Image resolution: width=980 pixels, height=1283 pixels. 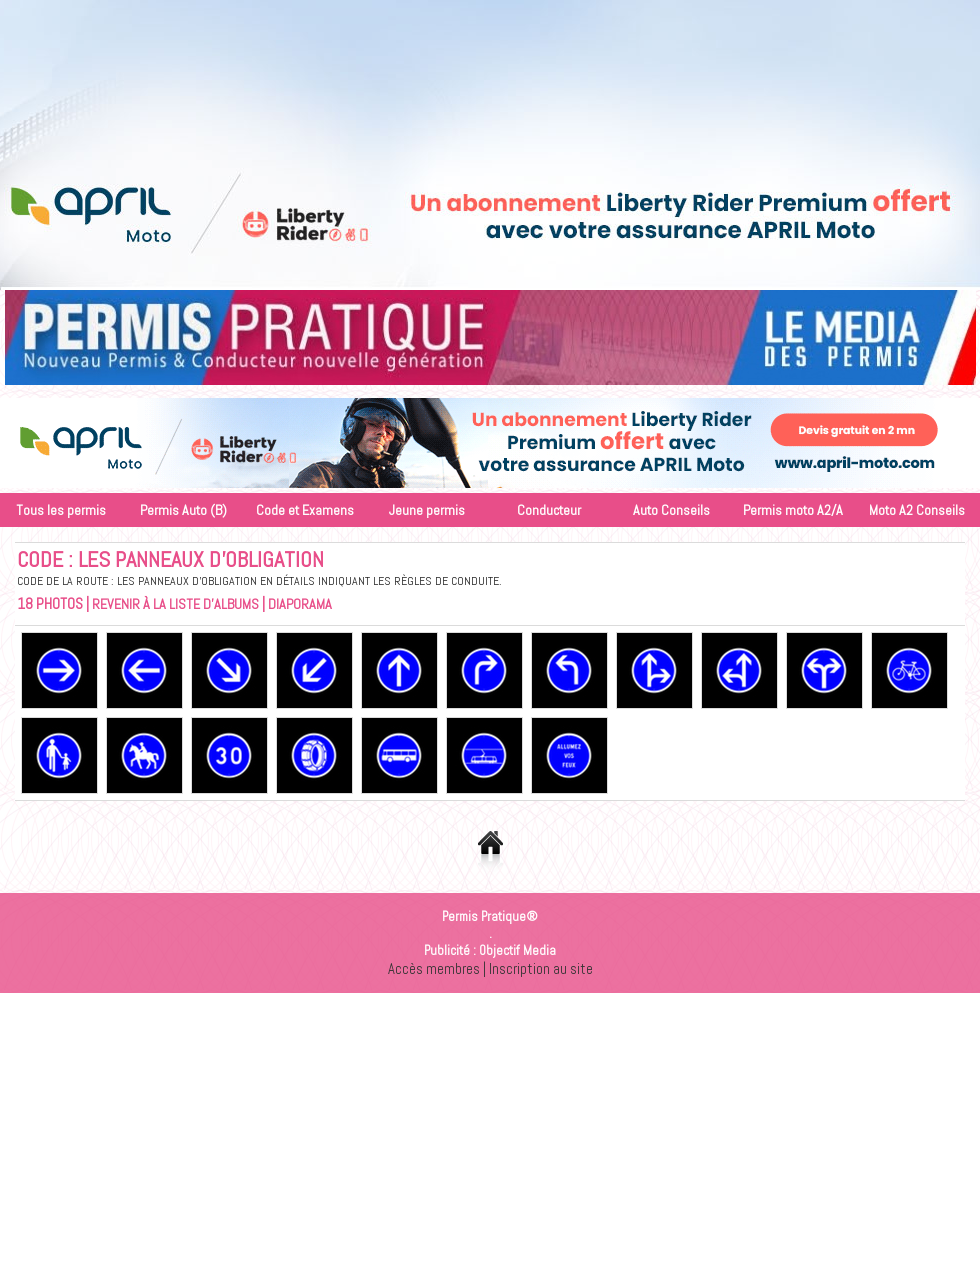 What do you see at coordinates (61, 510) in the screenshot?
I see `Tous les permis` at bounding box center [61, 510].